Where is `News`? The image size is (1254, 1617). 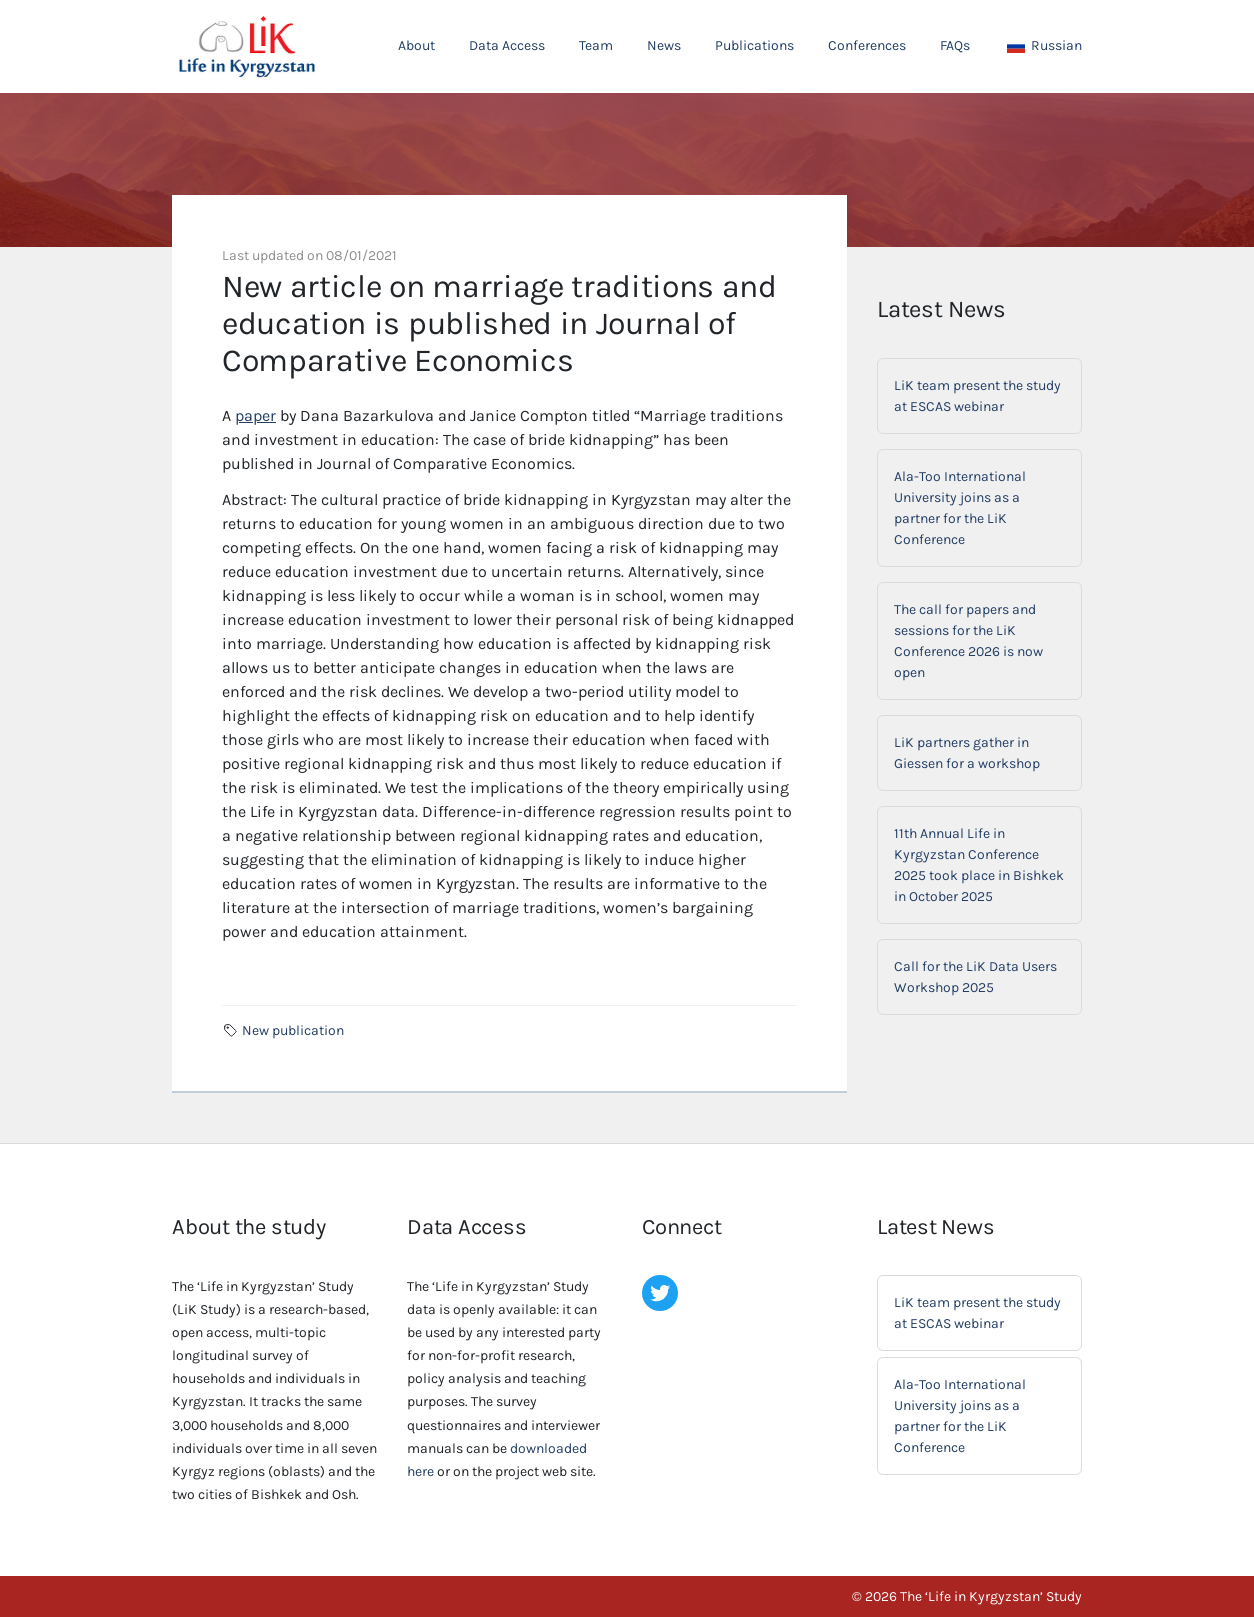 News is located at coordinates (664, 45).